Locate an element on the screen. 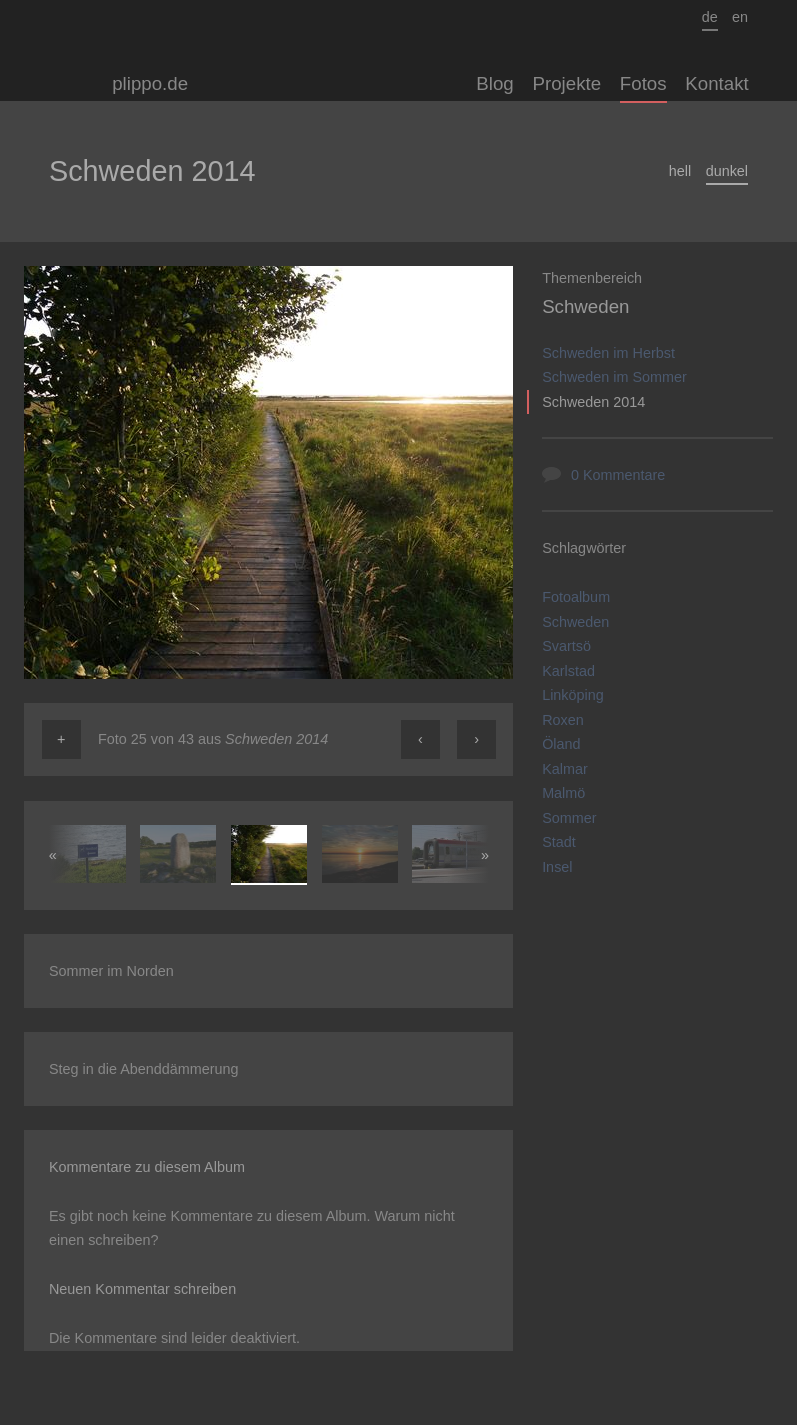  Schweden 2014 is located at coordinates (593, 402).